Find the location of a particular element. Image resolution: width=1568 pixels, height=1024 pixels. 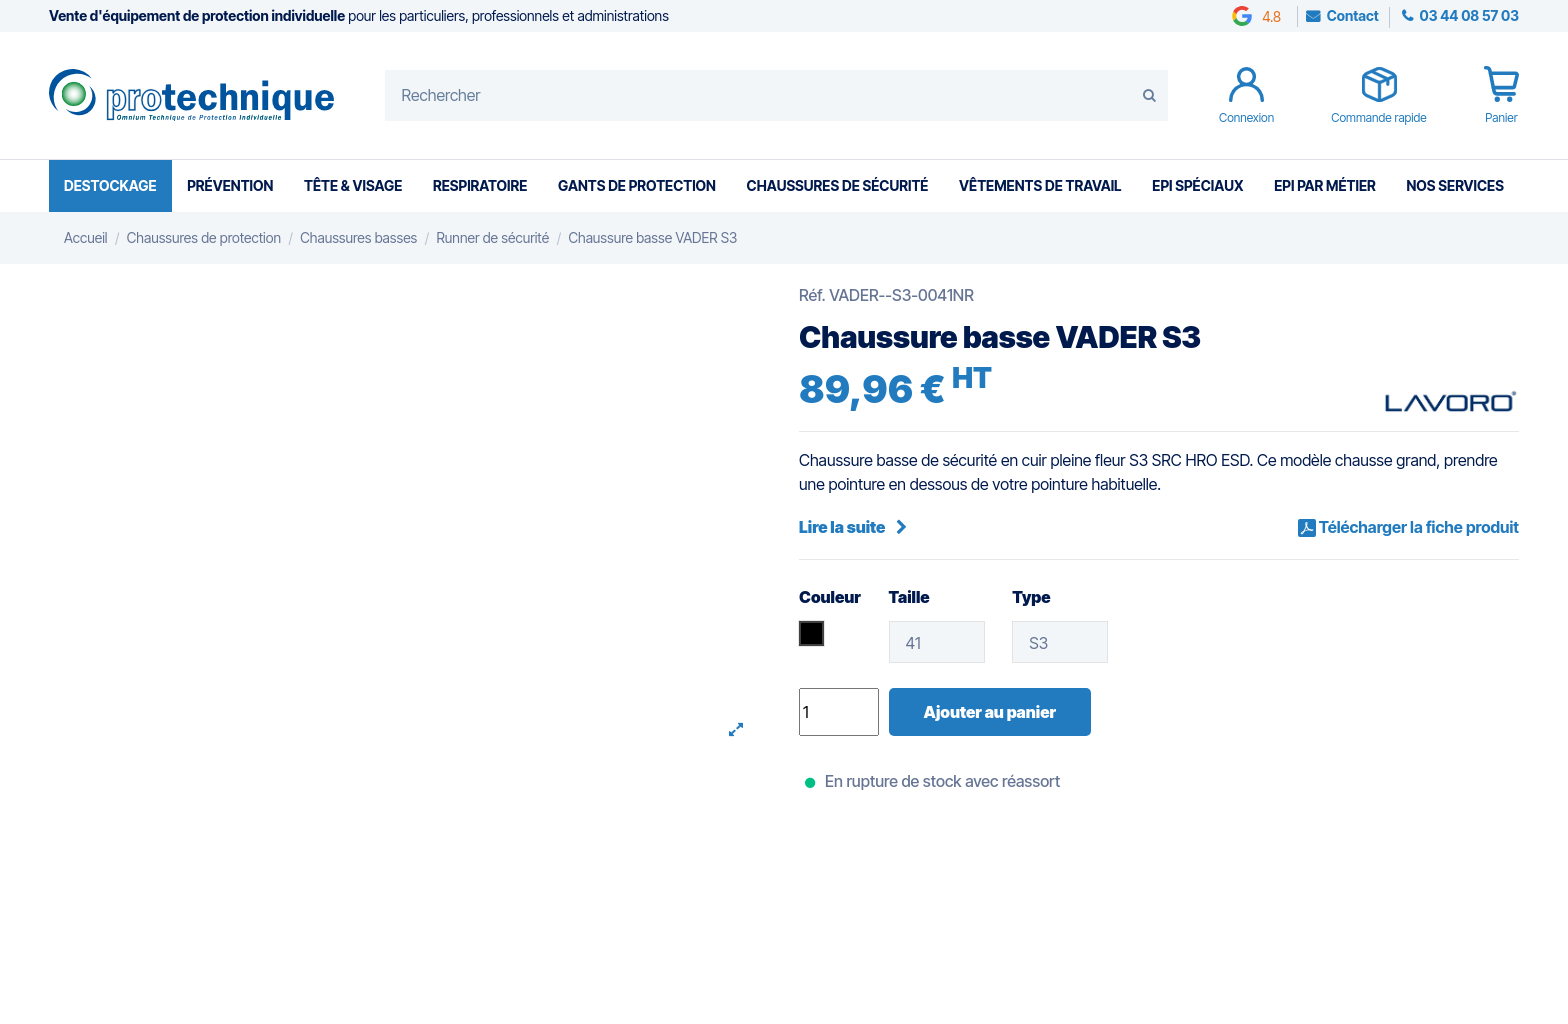

[Taille] is located at coordinates (937, 642).